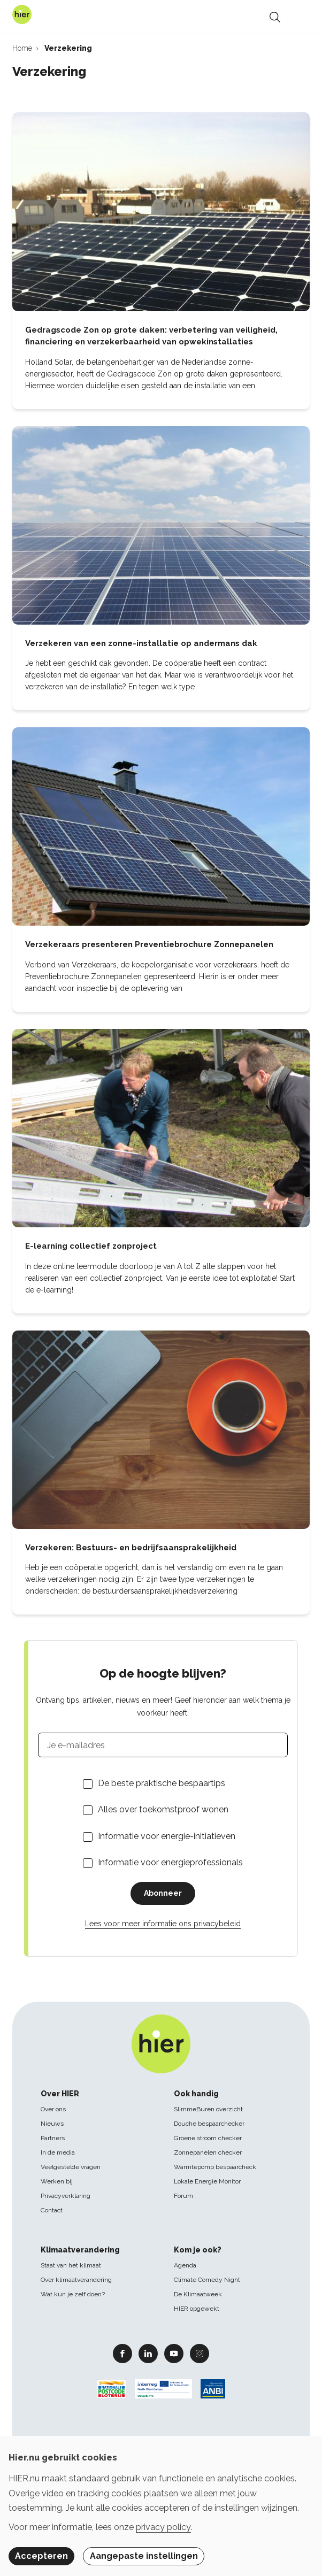 The height and width of the screenshot is (2576, 322). What do you see at coordinates (41, 2556) in the screenshot?
I see `Accepteren` at bounding box center [41, 2556].